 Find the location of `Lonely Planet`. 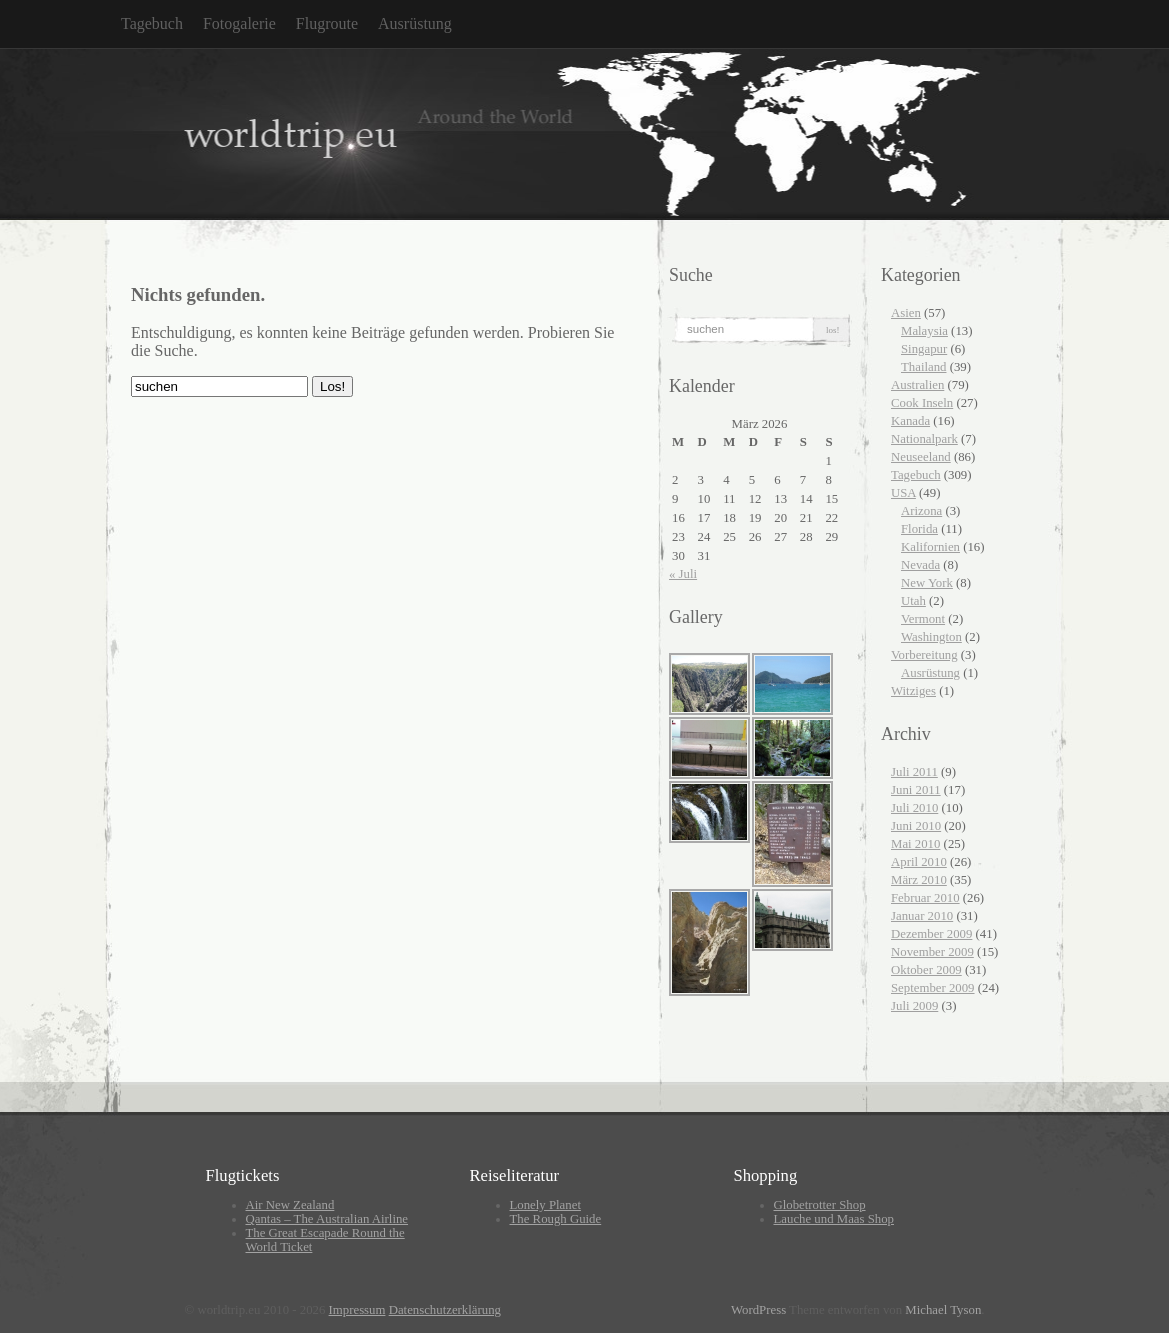

Lonely Planet is located at coordinates (545, 1205).